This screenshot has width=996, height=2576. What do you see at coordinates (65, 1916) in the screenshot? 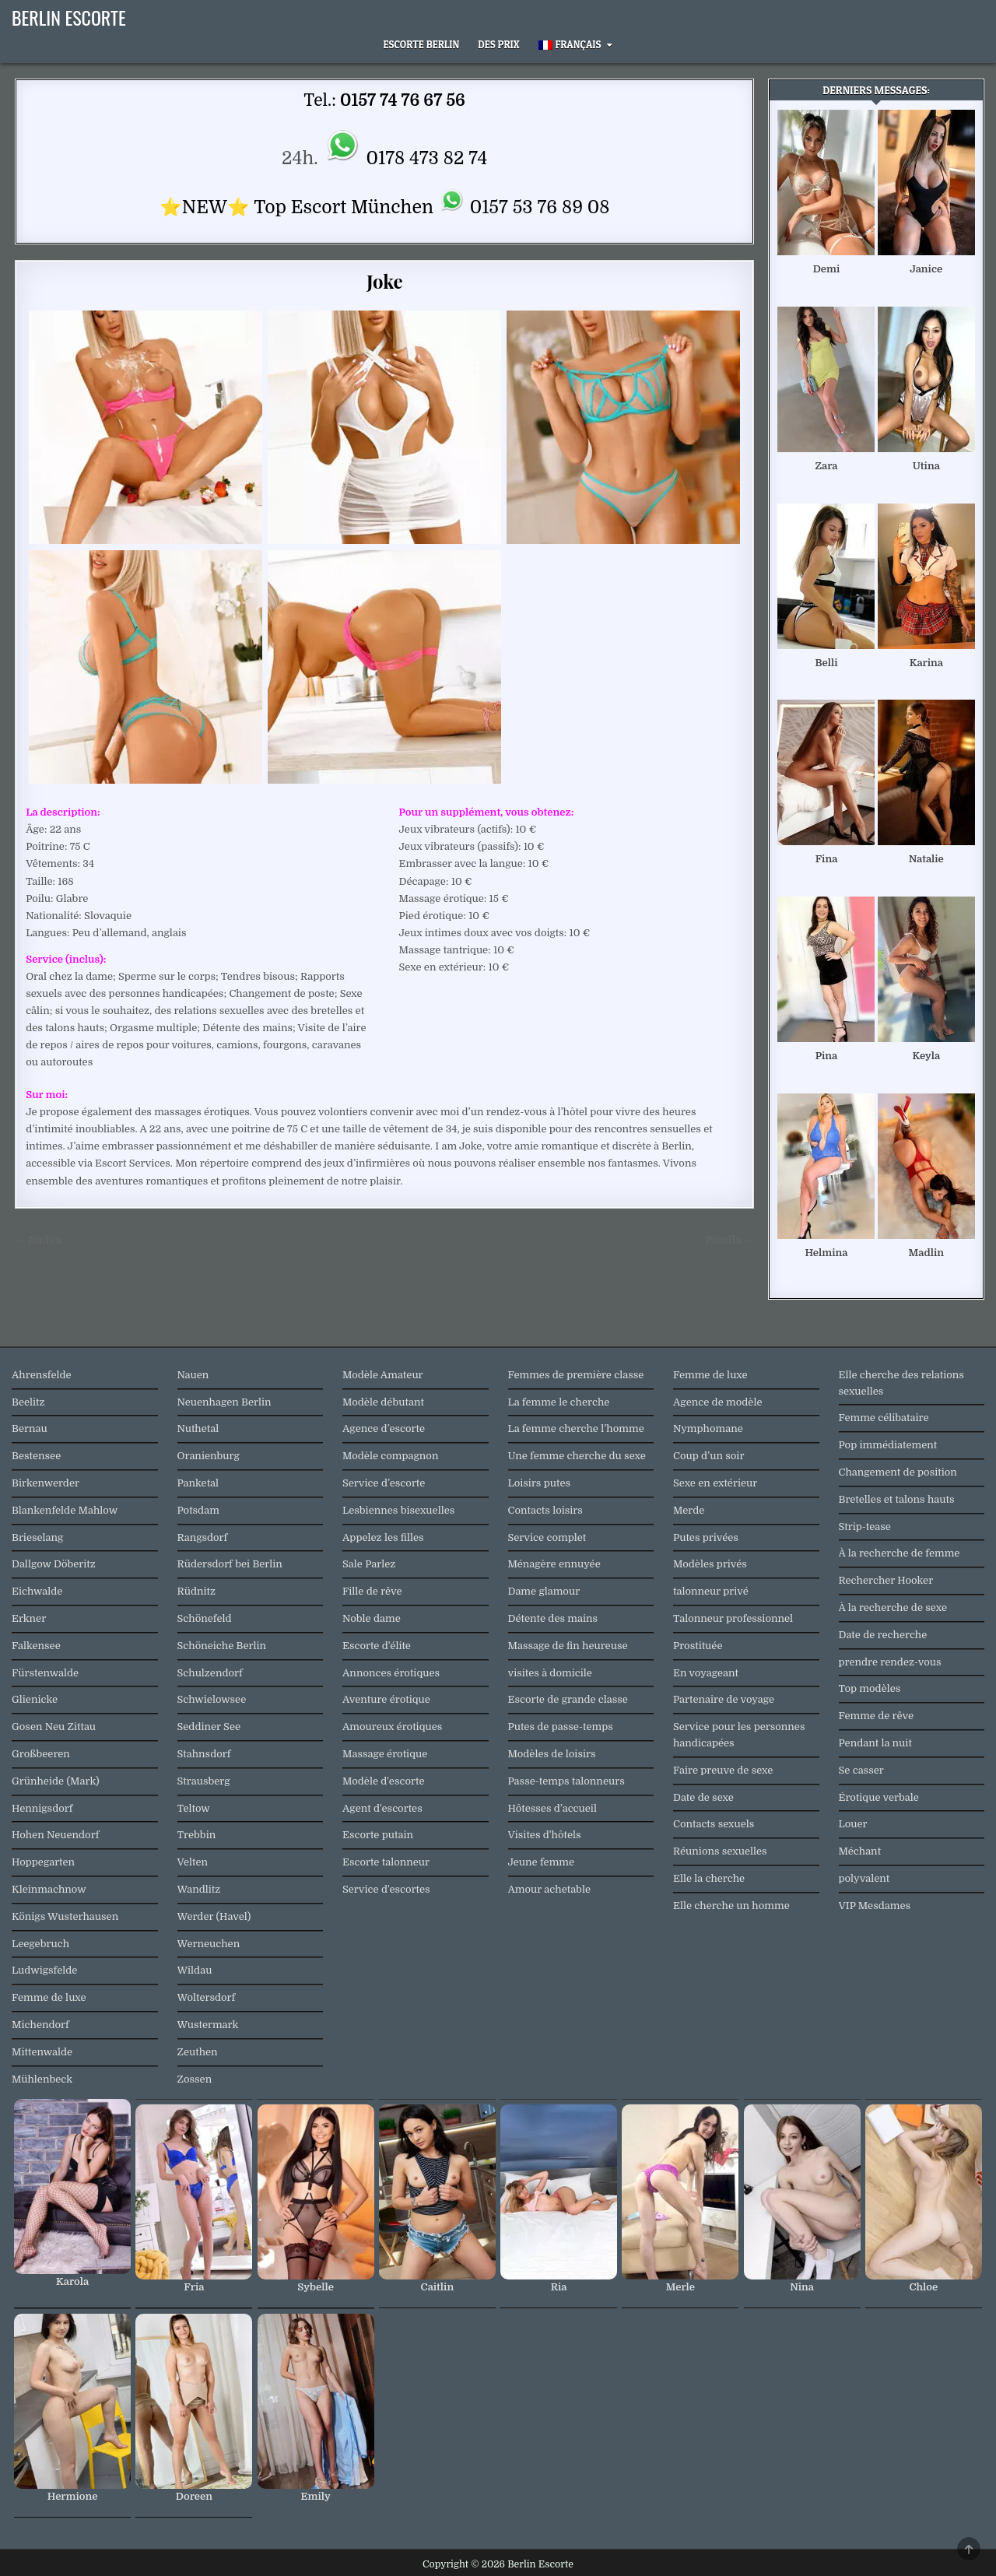
I see `Königs Wusterhausen` at bounding box center [65, 1916].